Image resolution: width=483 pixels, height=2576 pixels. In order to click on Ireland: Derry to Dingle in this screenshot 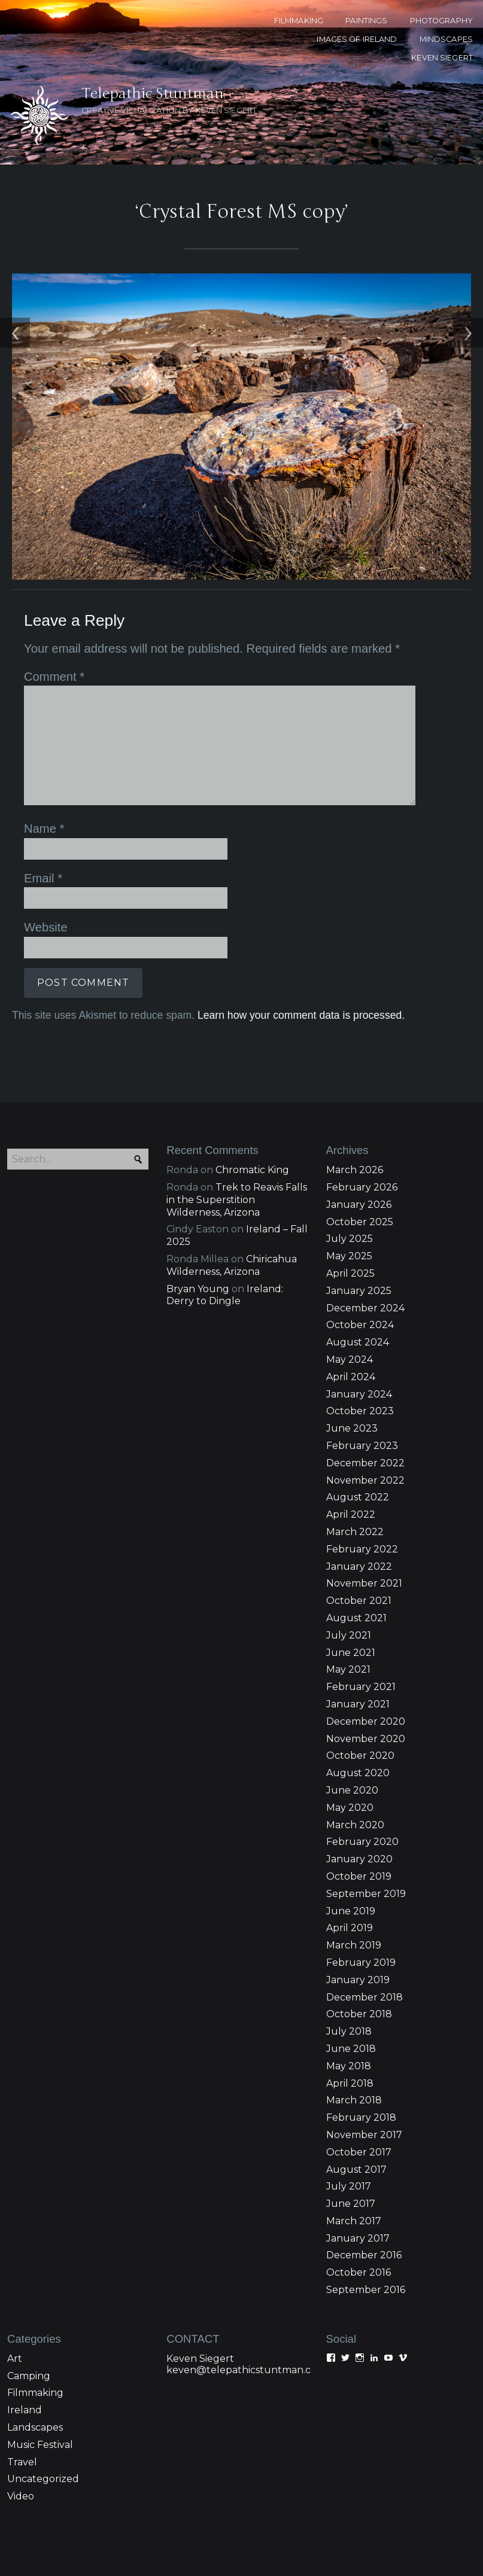, I will do `click(224, 1218)`.